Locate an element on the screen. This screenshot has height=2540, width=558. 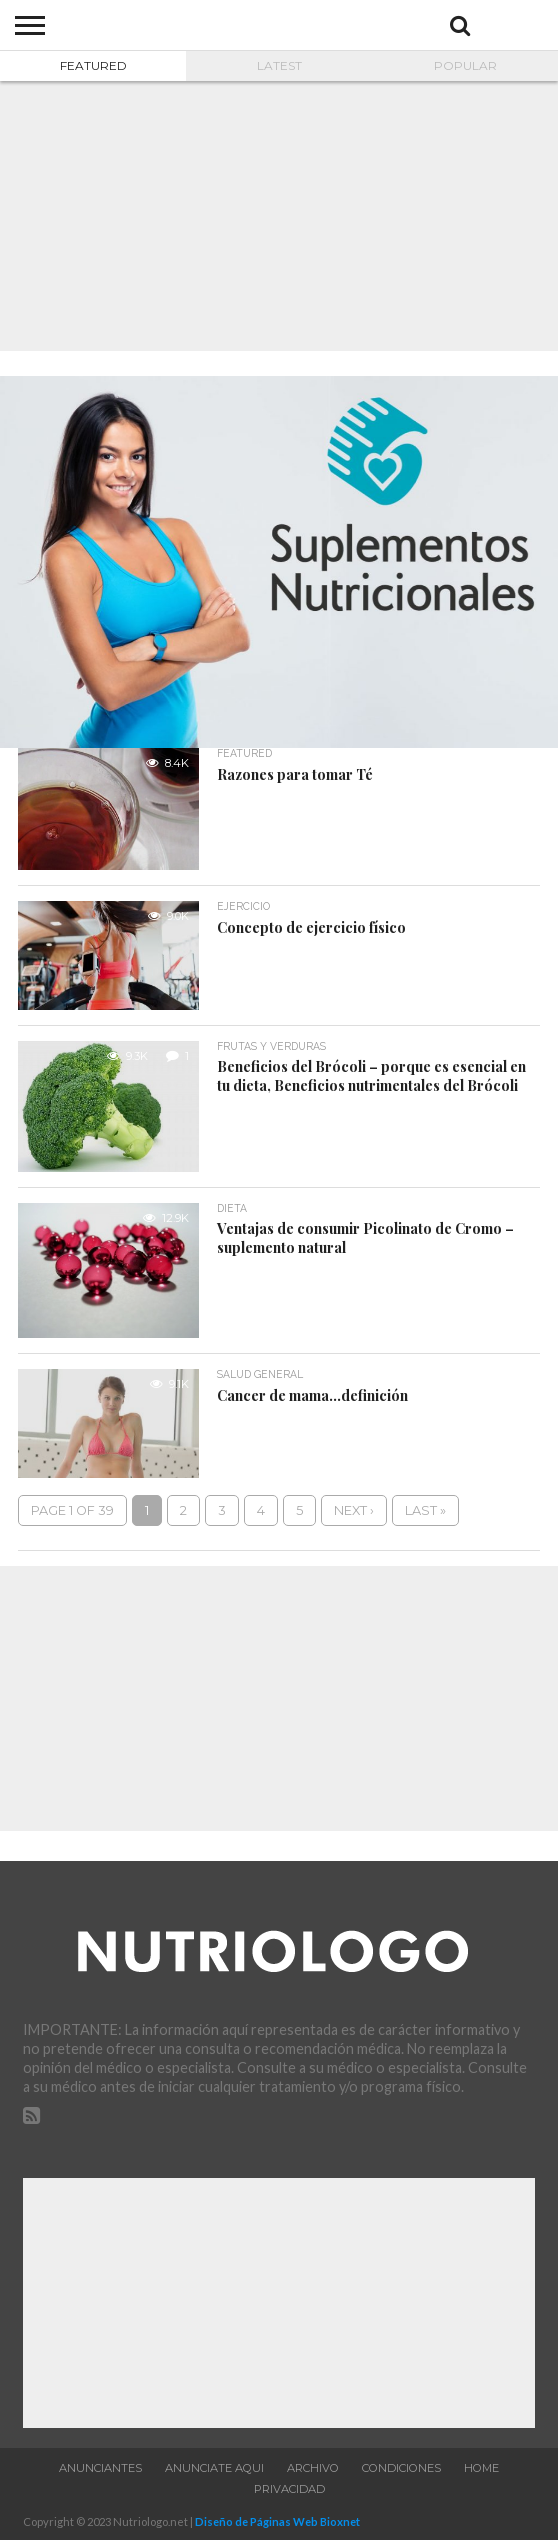
Condiciones is located at coordinates (401, 2468).